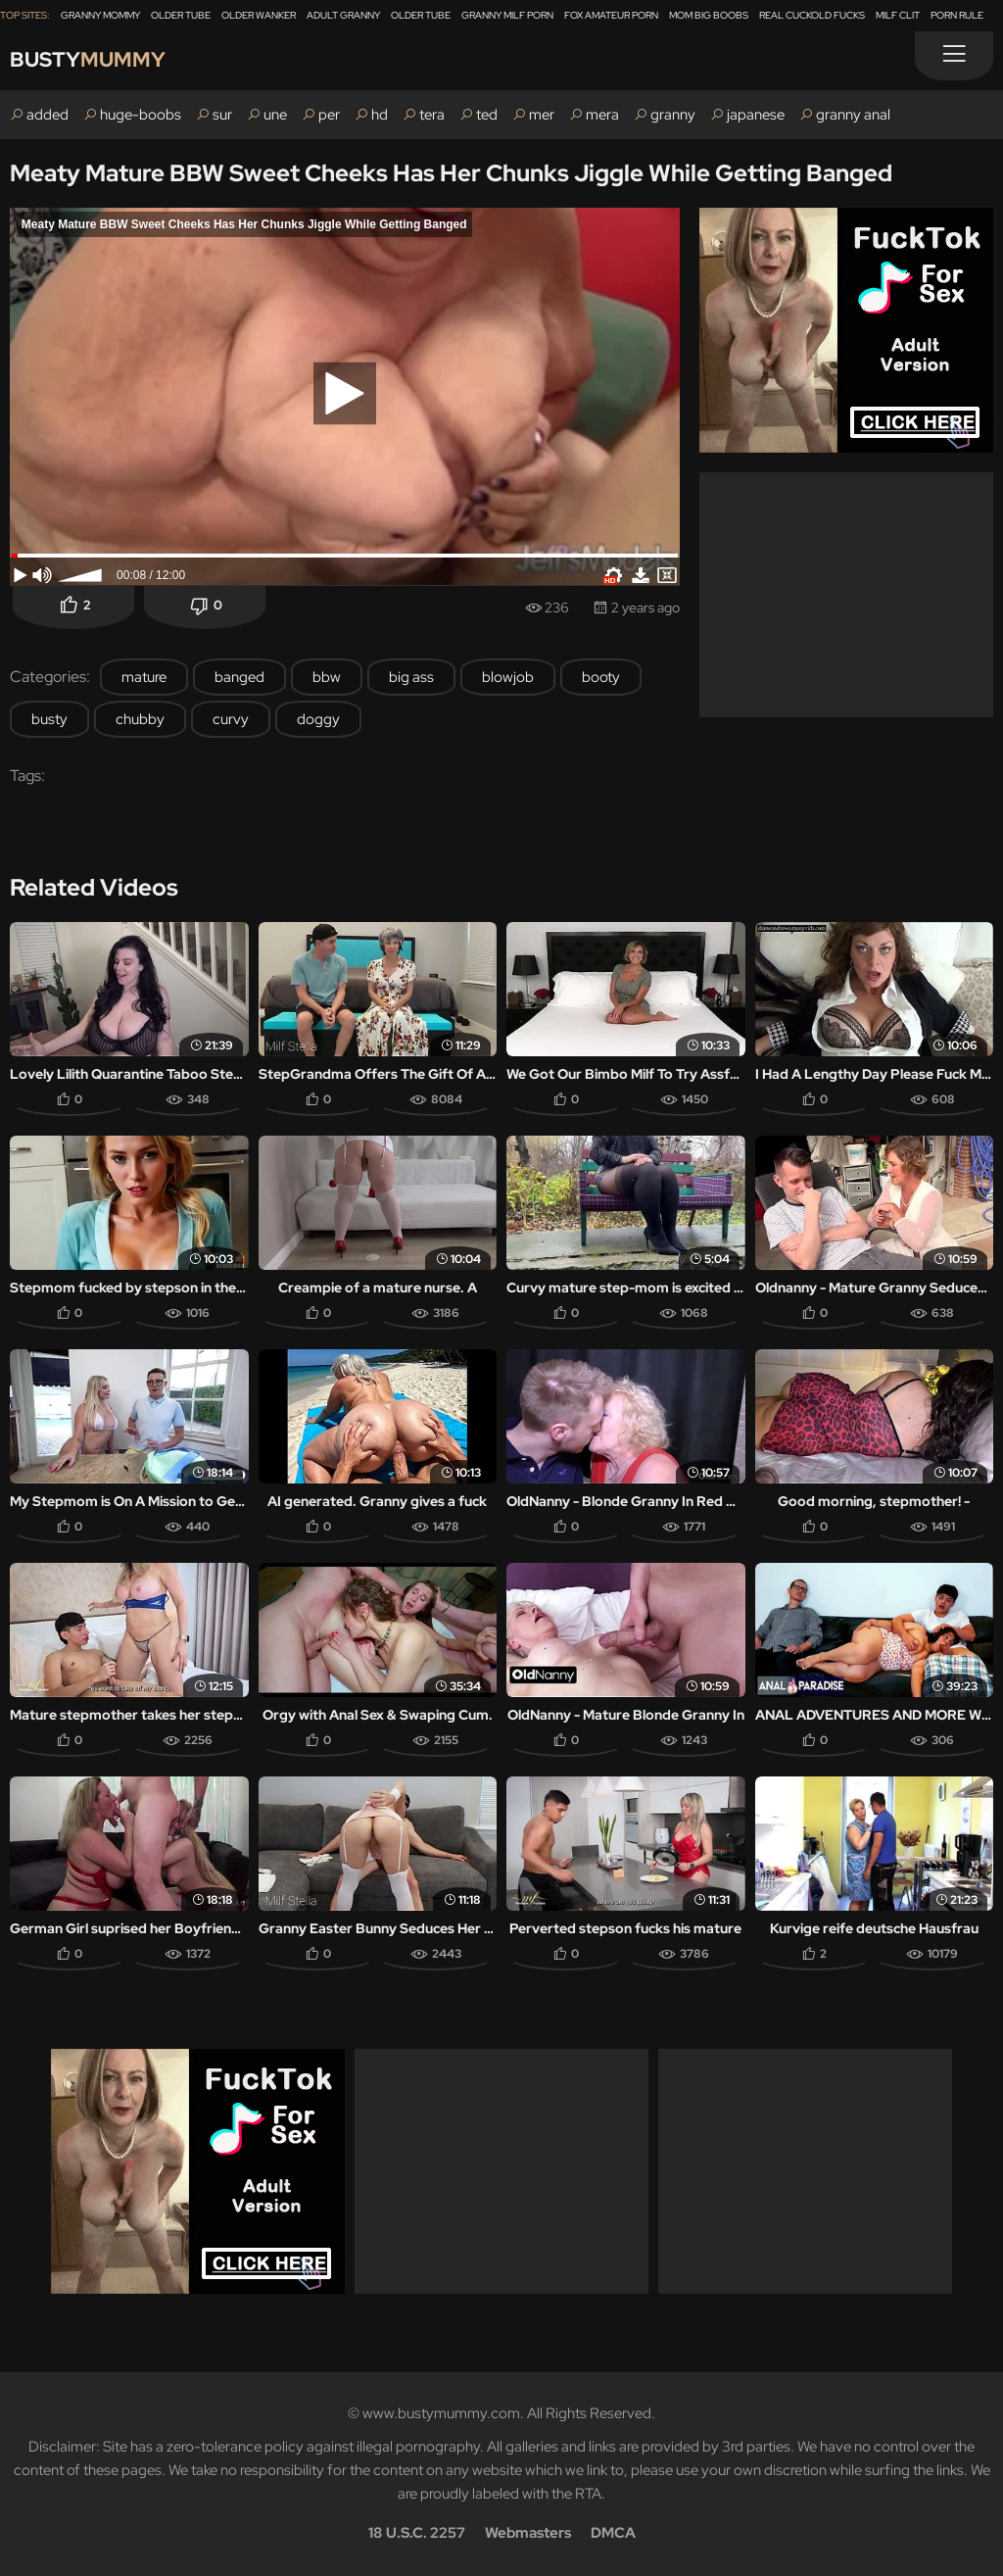 This screenshot has height=2576, width=1003. What do you see at coordinates (416, 2533) in the screenshot?
I see `18 U.S.C. 2257` at bounding box center [416, 2533].